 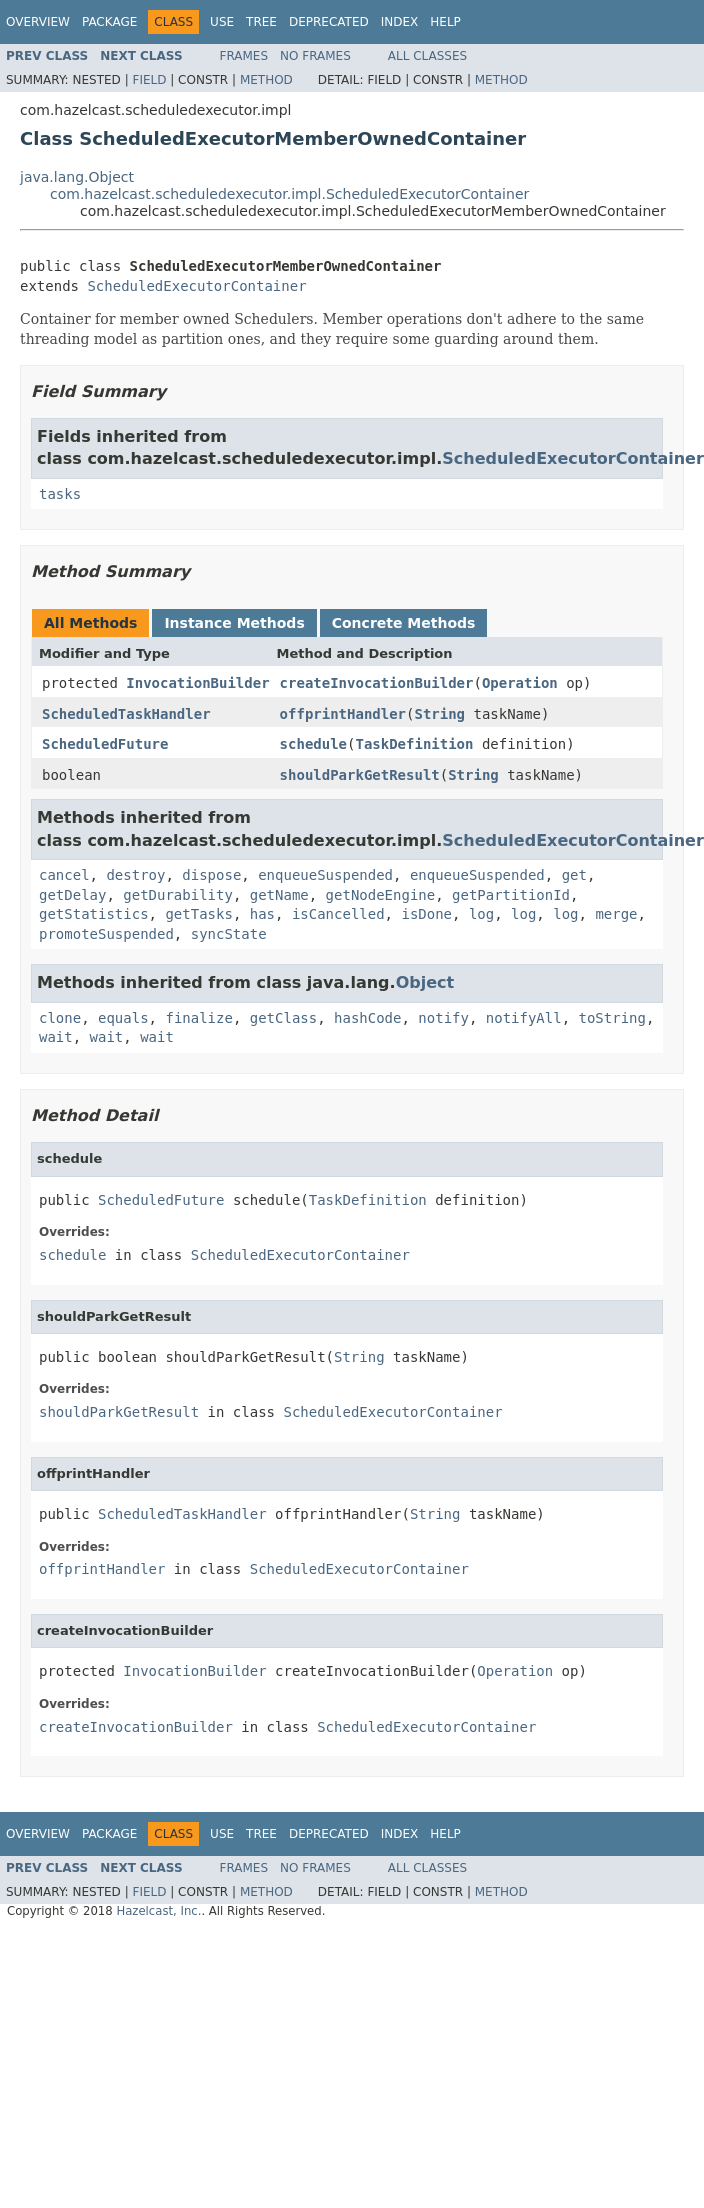 I want to click on String, so click(x=439, y=714).